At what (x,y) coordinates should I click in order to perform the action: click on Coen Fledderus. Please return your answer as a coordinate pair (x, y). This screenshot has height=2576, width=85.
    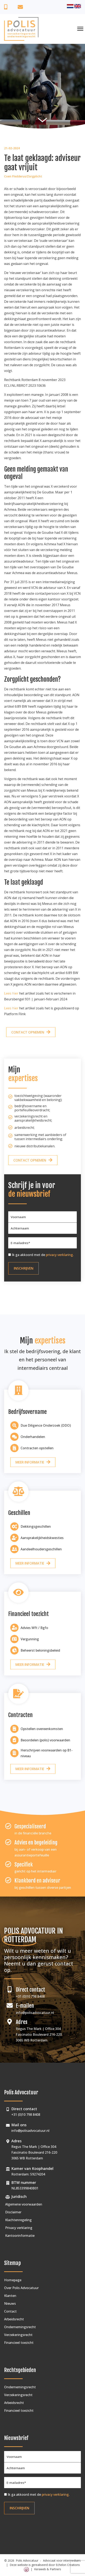
    Looking at the image, I should click on (15, 176).